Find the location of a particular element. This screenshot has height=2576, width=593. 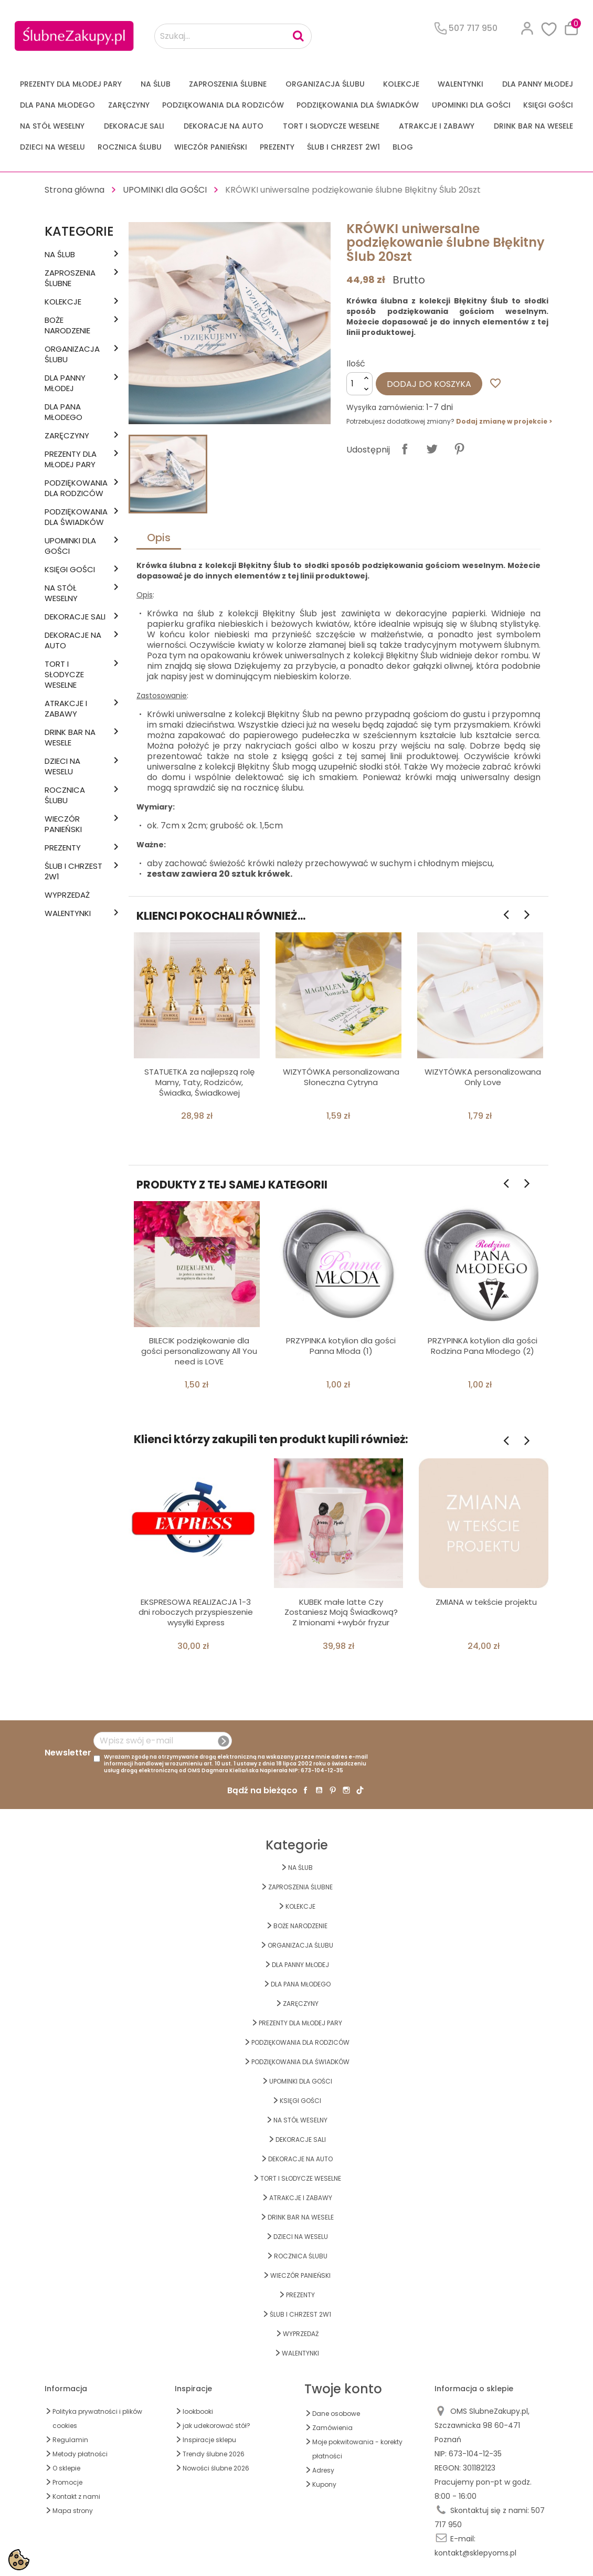

Facebook is located at coordinates (305, 1790).